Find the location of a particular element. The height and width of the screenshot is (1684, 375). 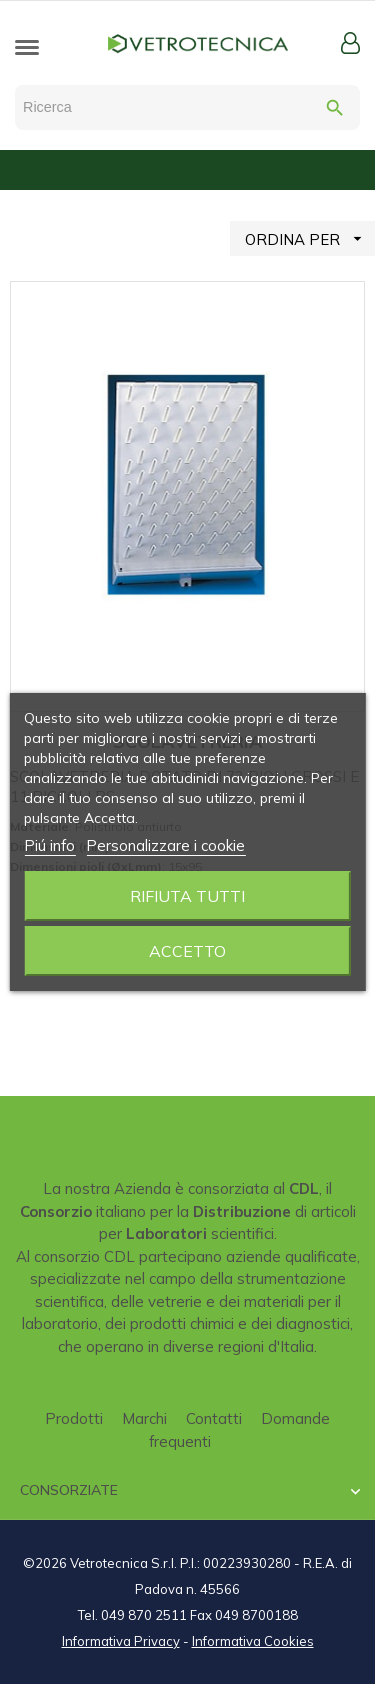

ORDINA PER is located at coordinates (310, 238).